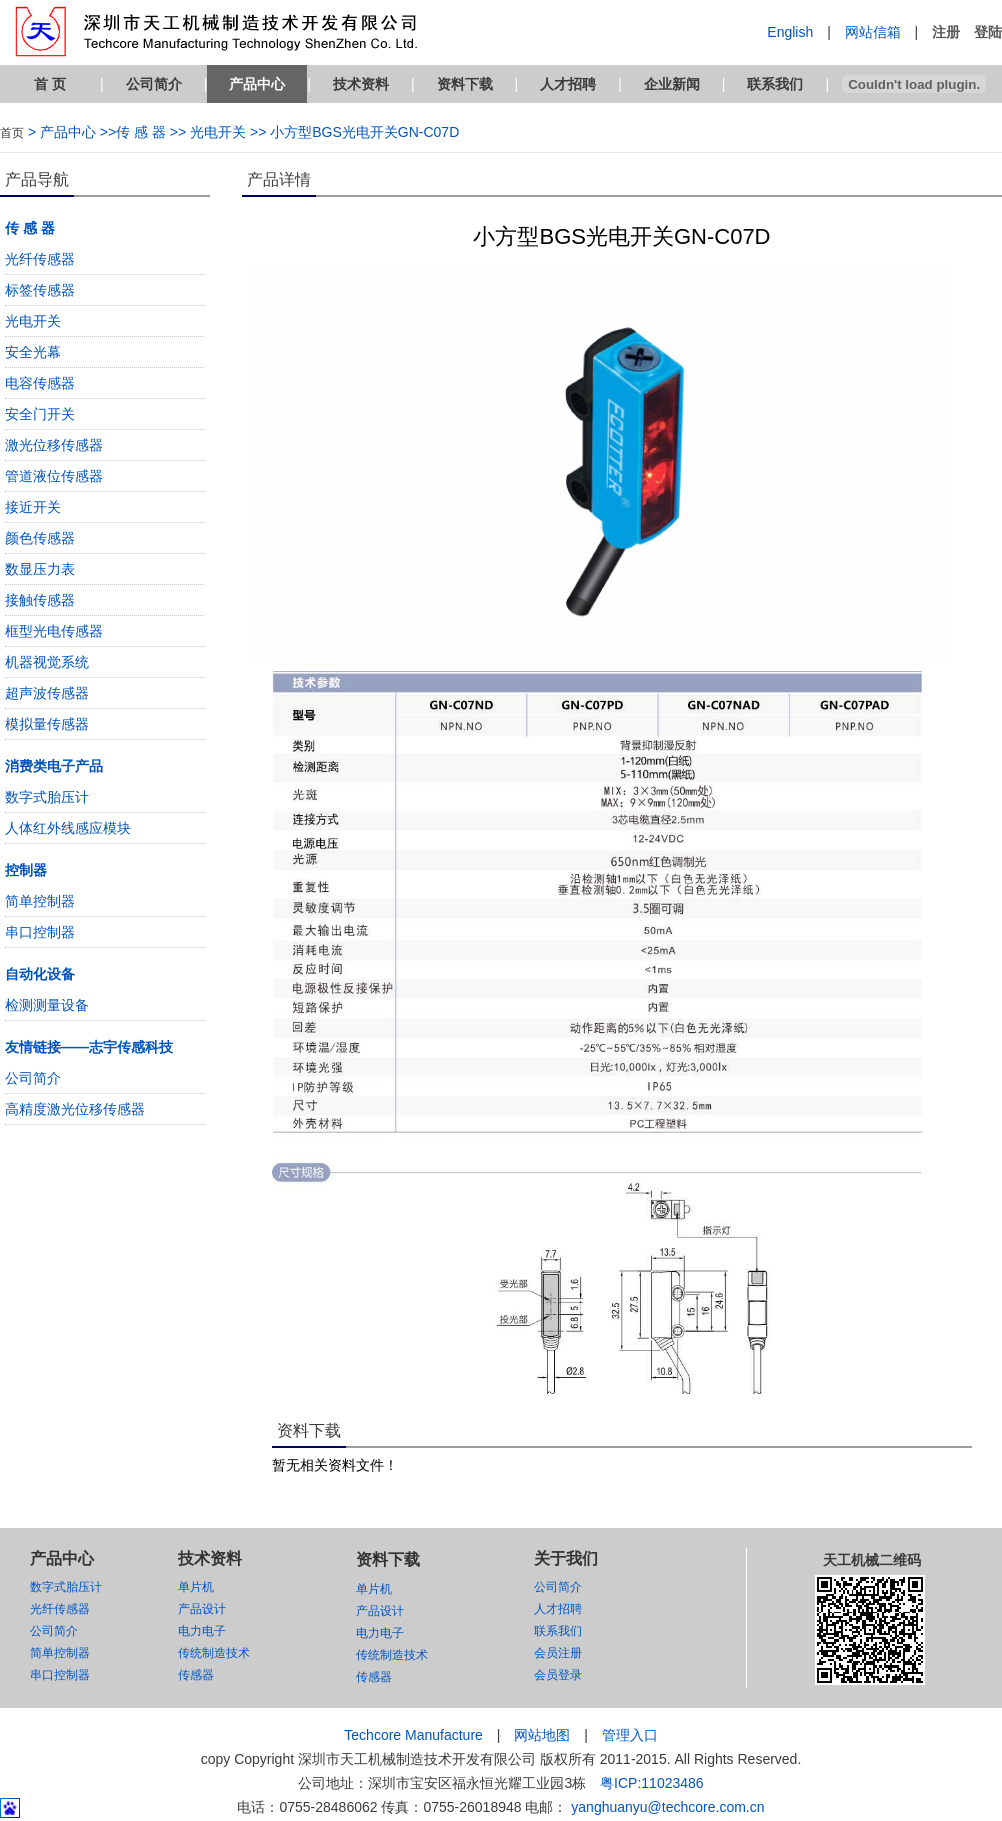 The width and height of the screenshot is (1002, 1821). I want to click on 登陆, so click(988, 32).